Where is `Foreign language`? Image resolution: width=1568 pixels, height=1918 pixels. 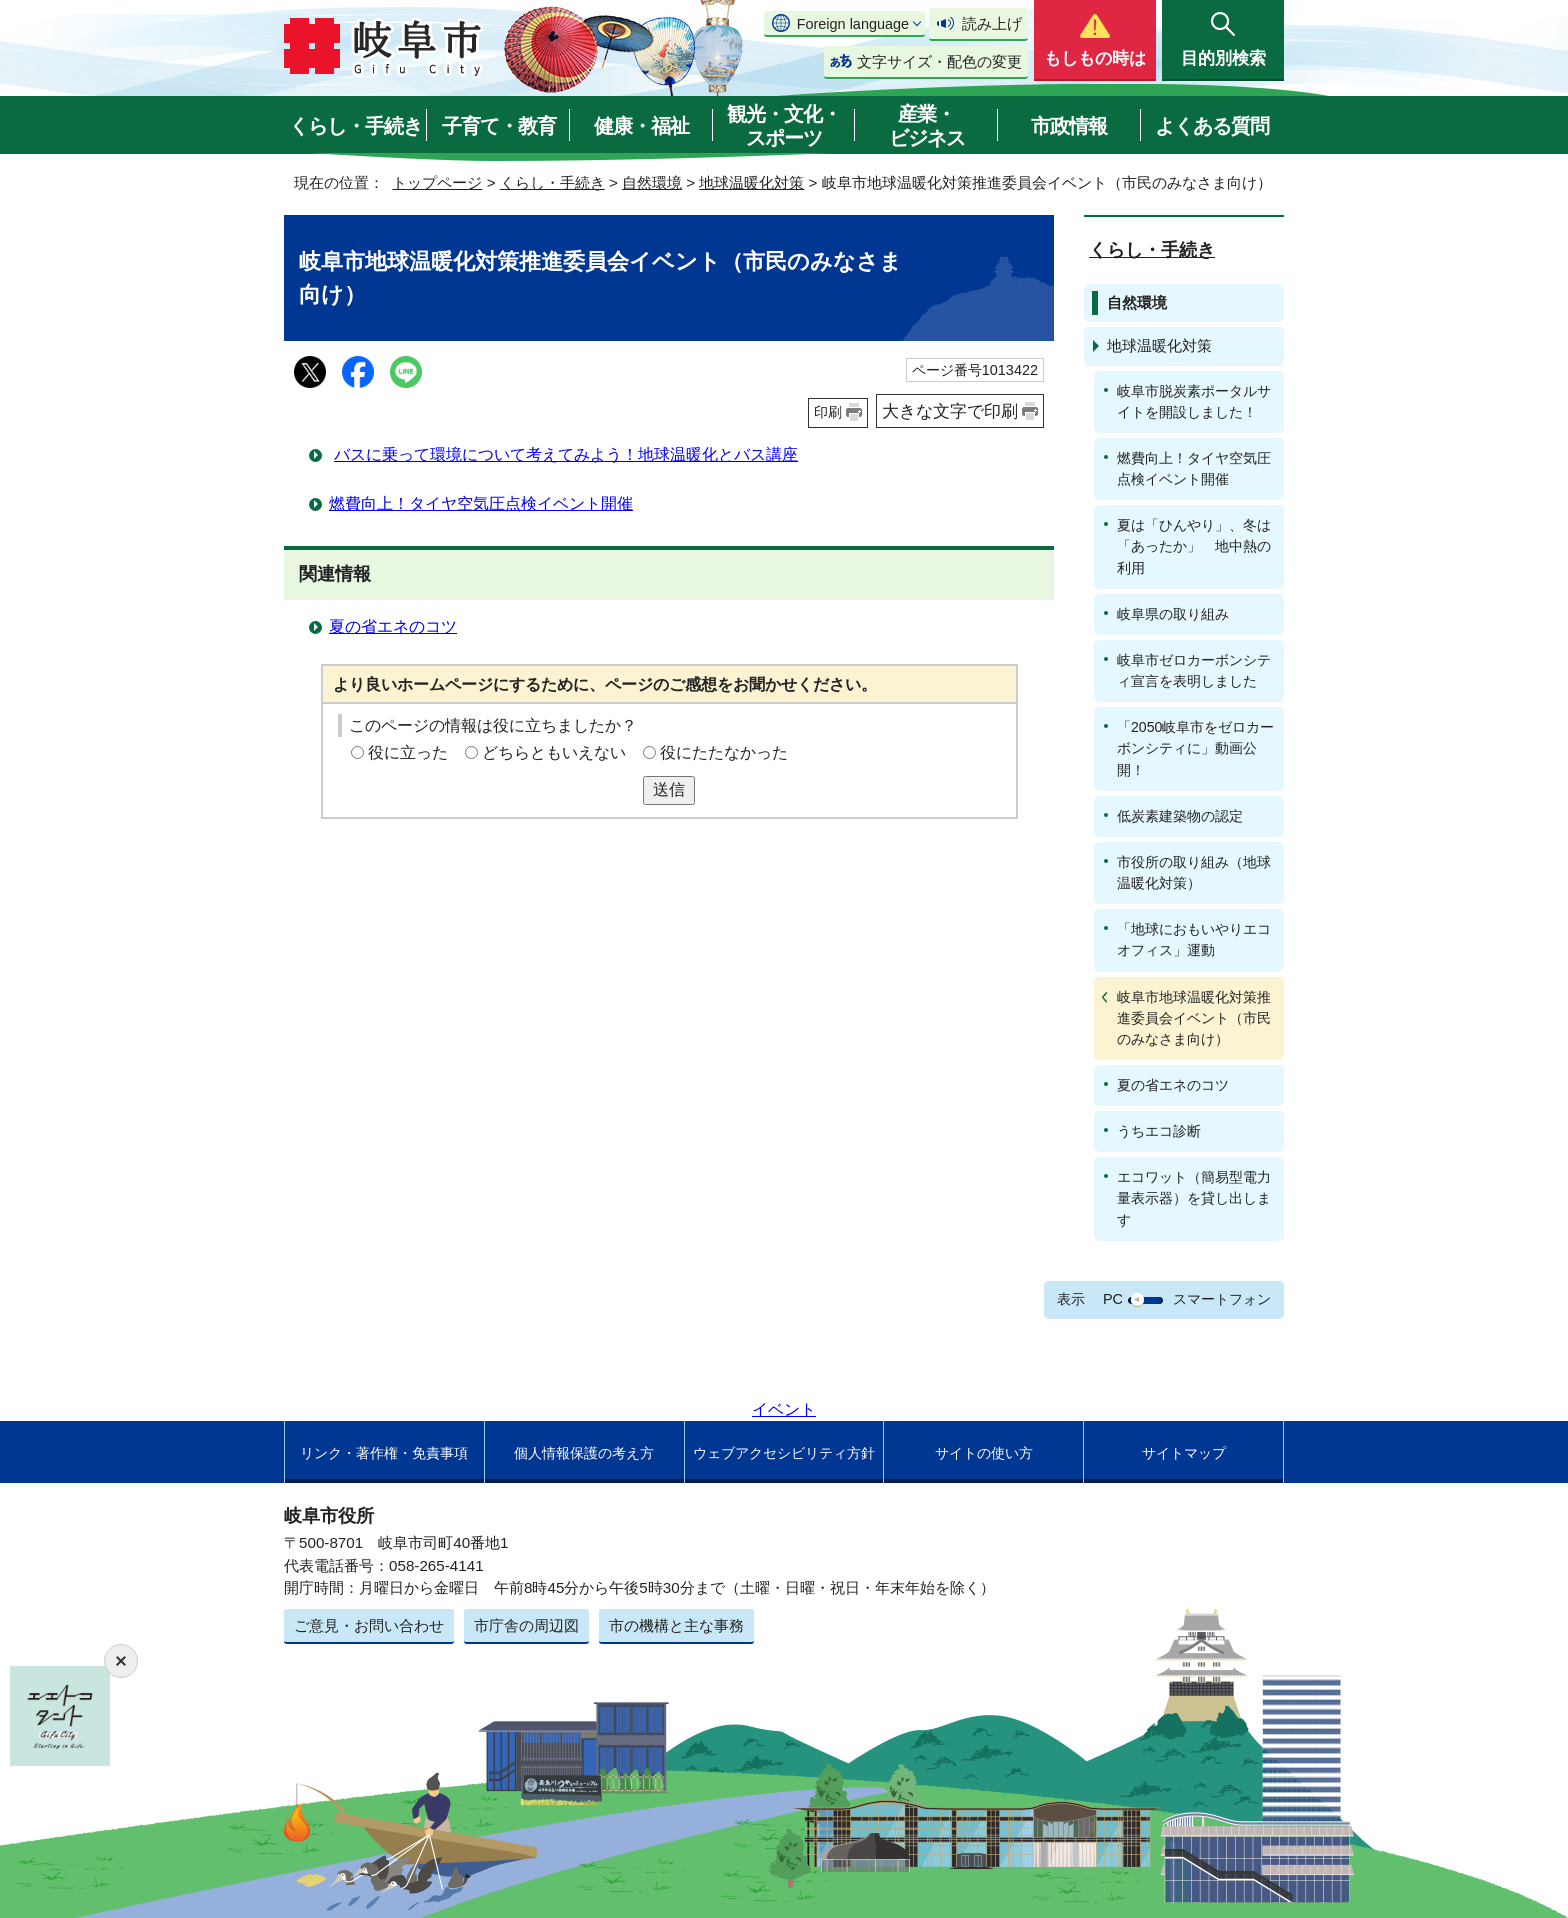 Foreign language is located at coordinates (853, 24).